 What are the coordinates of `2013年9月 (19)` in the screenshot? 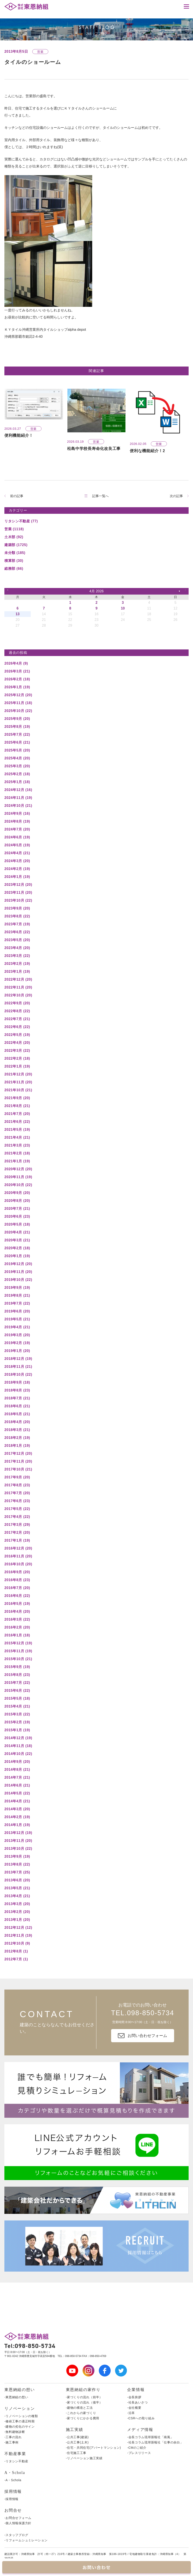 It's located at (17, 1856).